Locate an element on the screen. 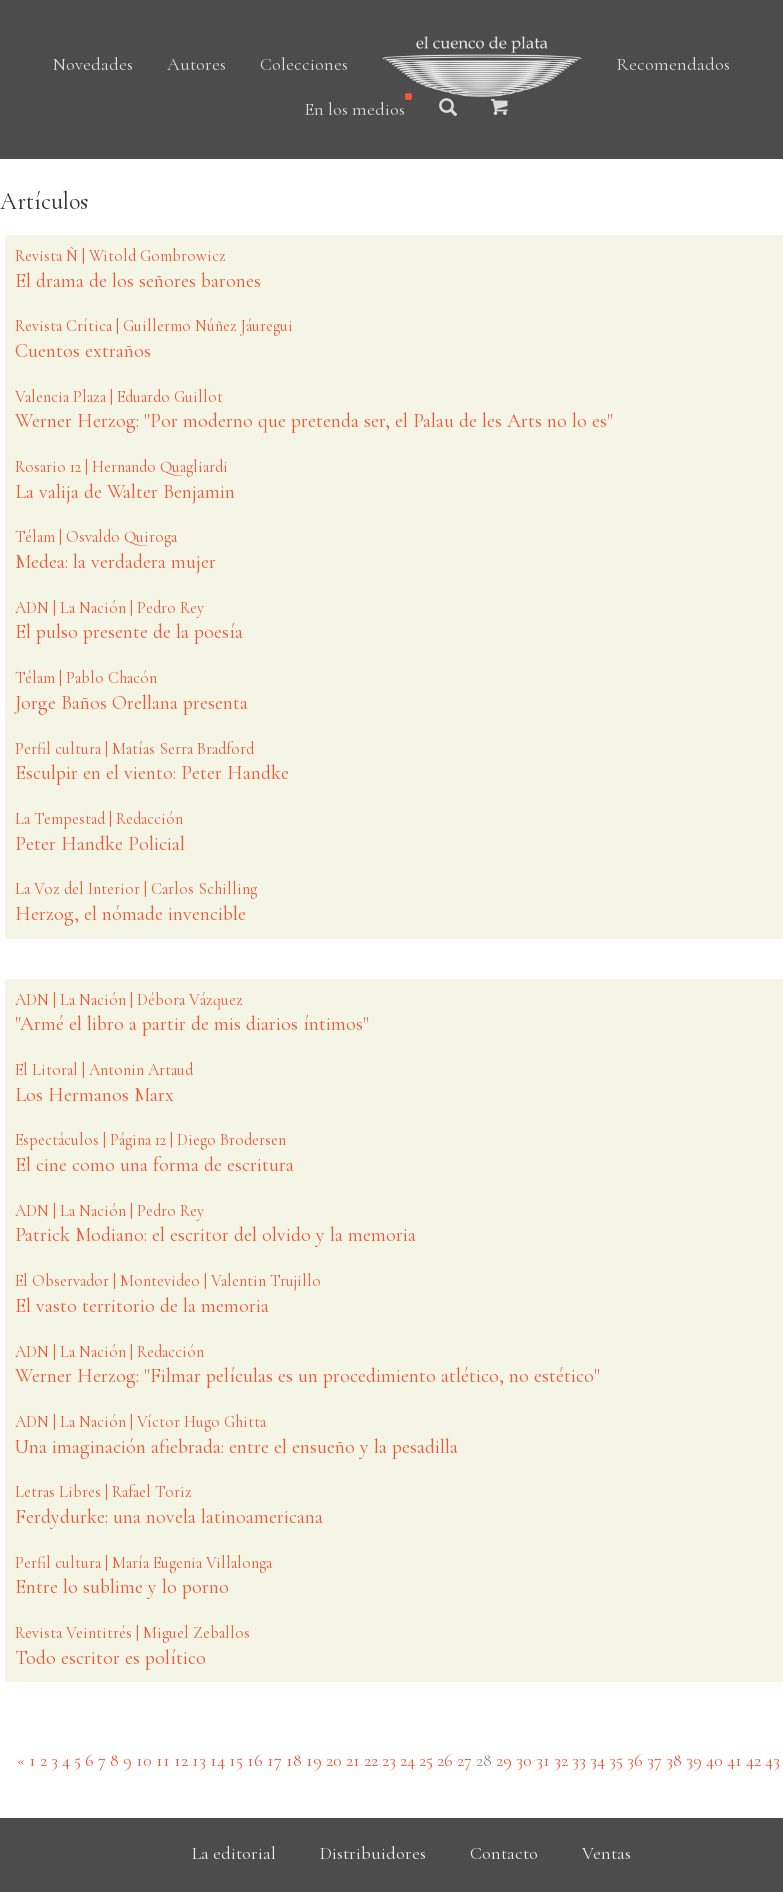 This screenshot has height=1892, width=783. 15 is located at coordinates (236, 1760).